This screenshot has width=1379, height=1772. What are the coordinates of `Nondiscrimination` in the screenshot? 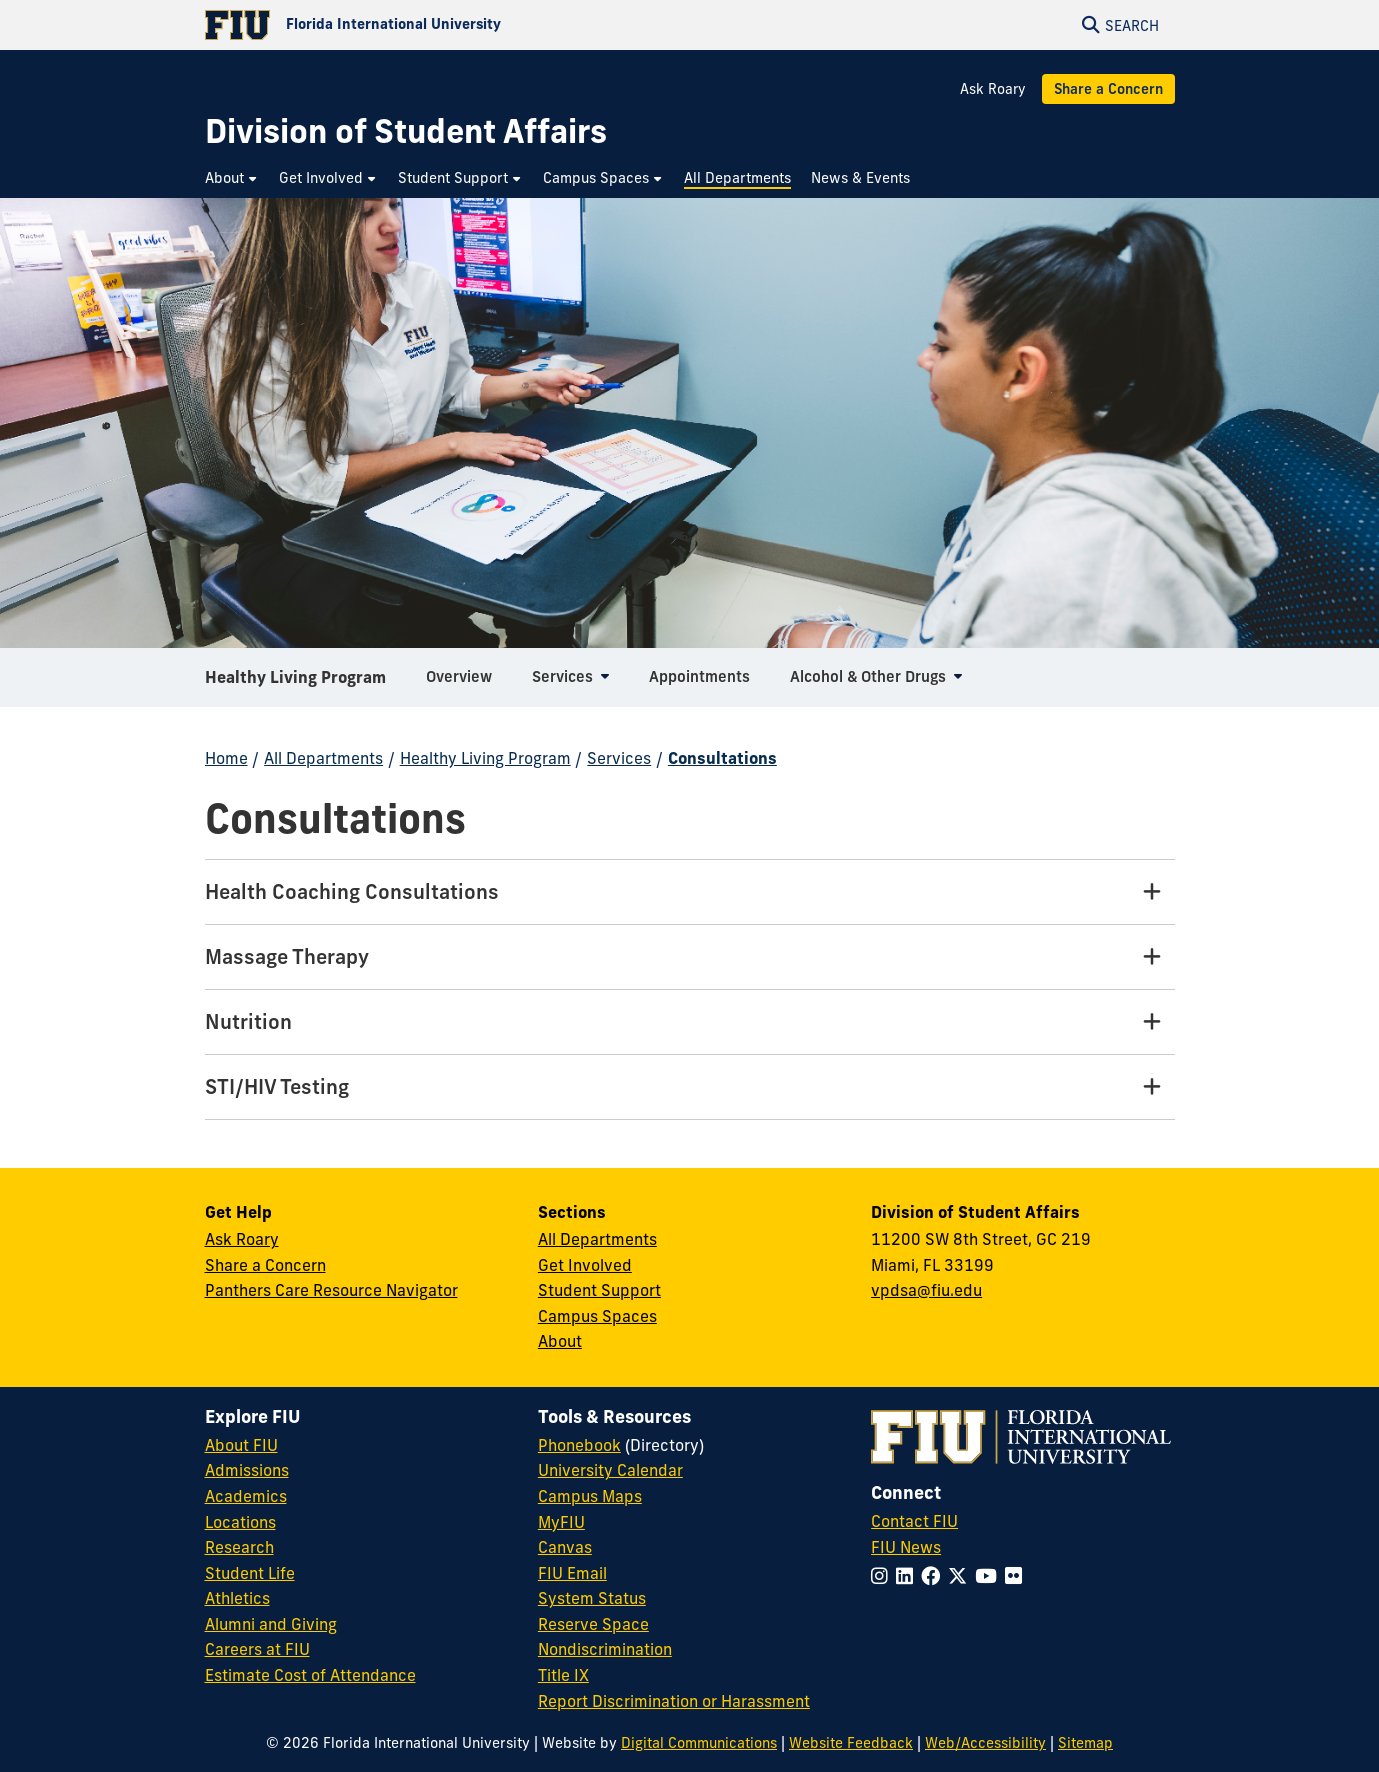 It's located at (605, 1649).